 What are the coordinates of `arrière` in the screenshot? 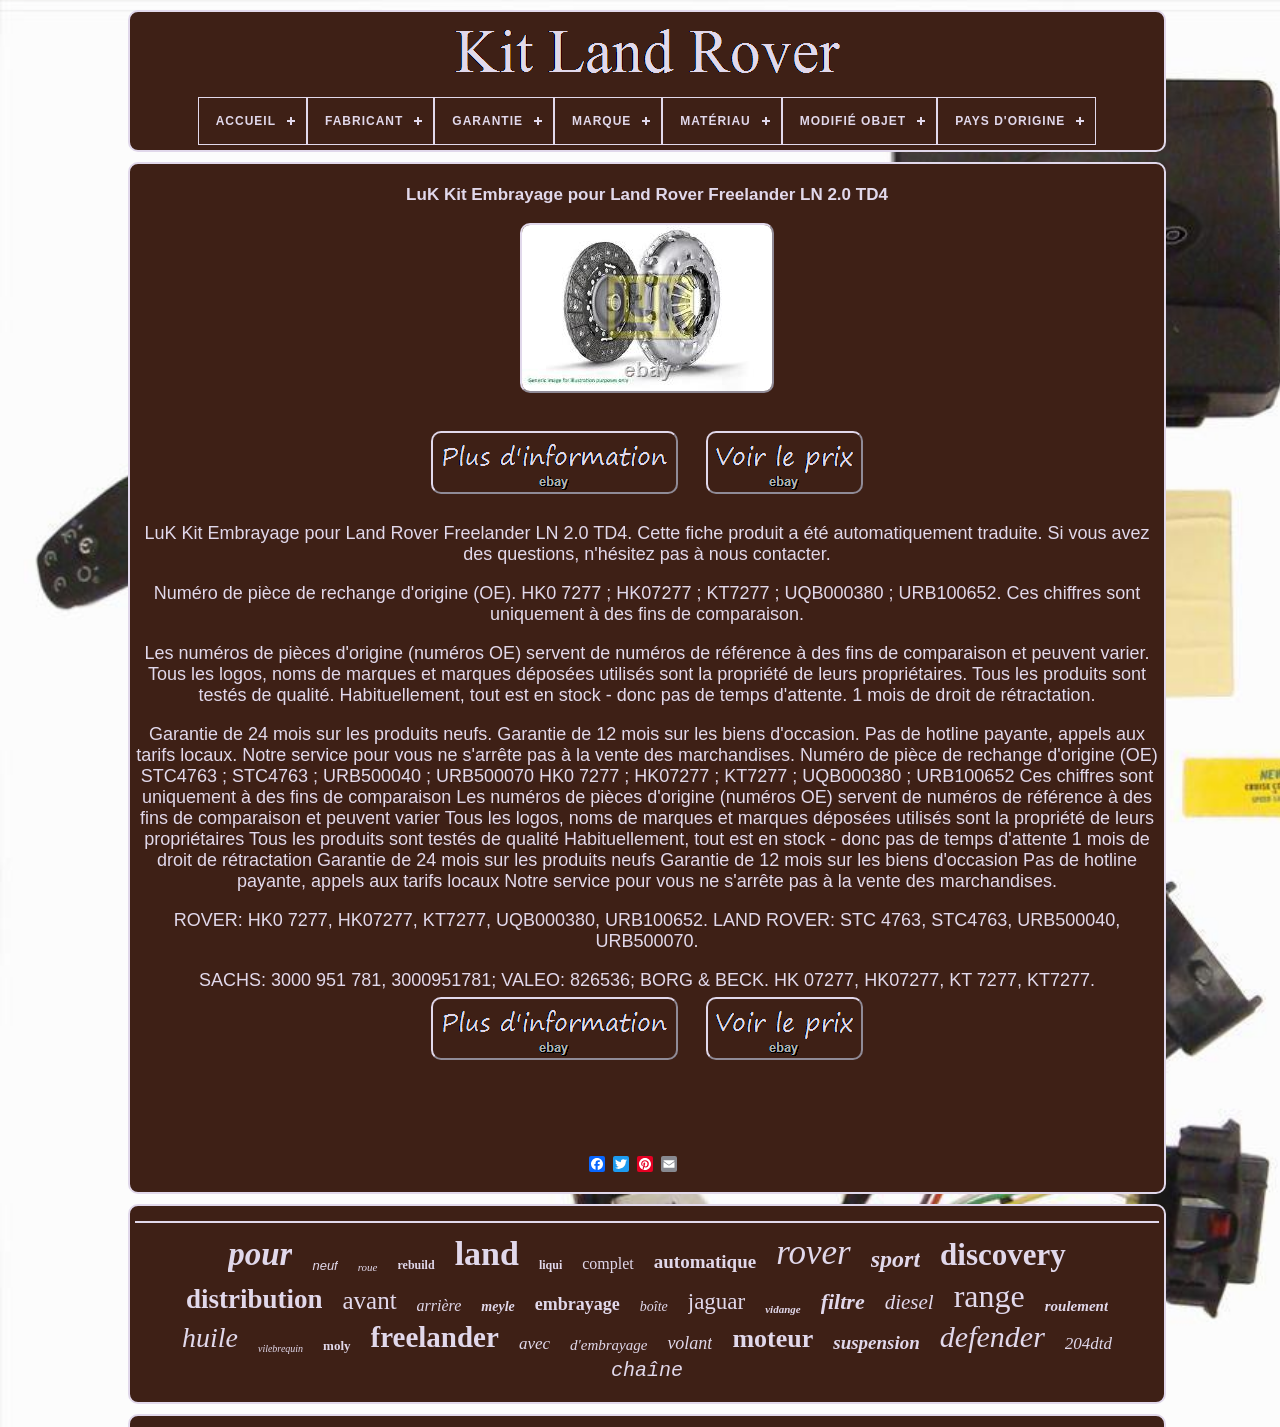 It's located at (439, 1305).